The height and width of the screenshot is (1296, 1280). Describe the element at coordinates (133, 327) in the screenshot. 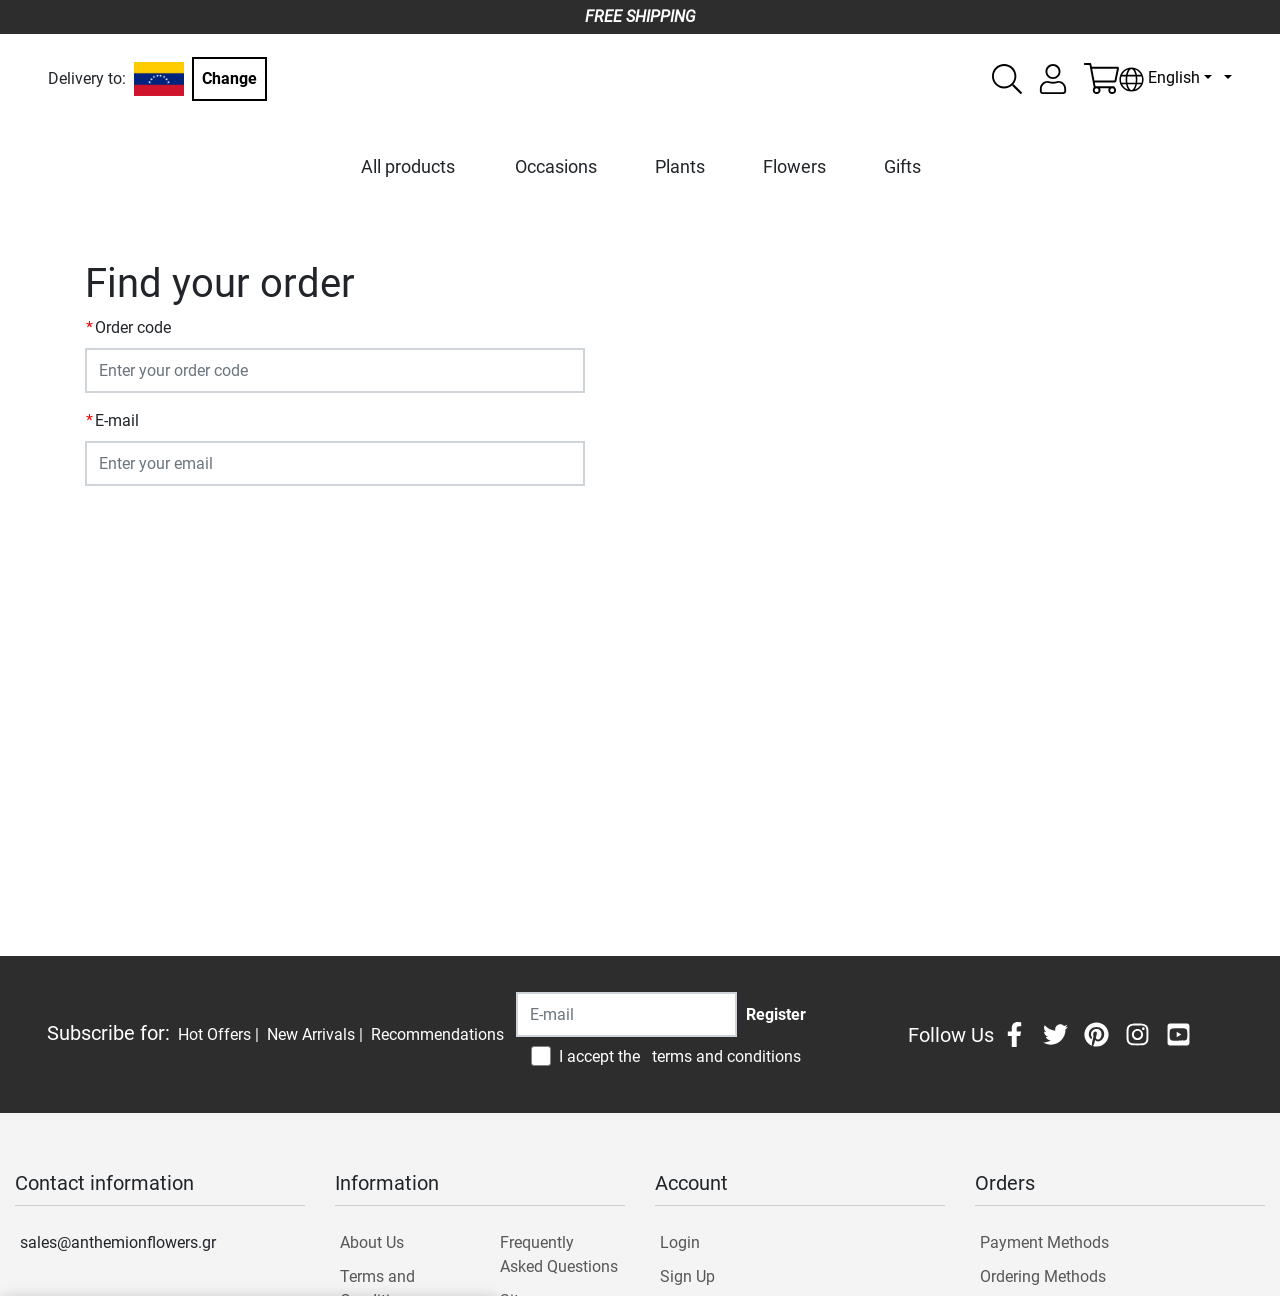

I see `Order code` at that location.